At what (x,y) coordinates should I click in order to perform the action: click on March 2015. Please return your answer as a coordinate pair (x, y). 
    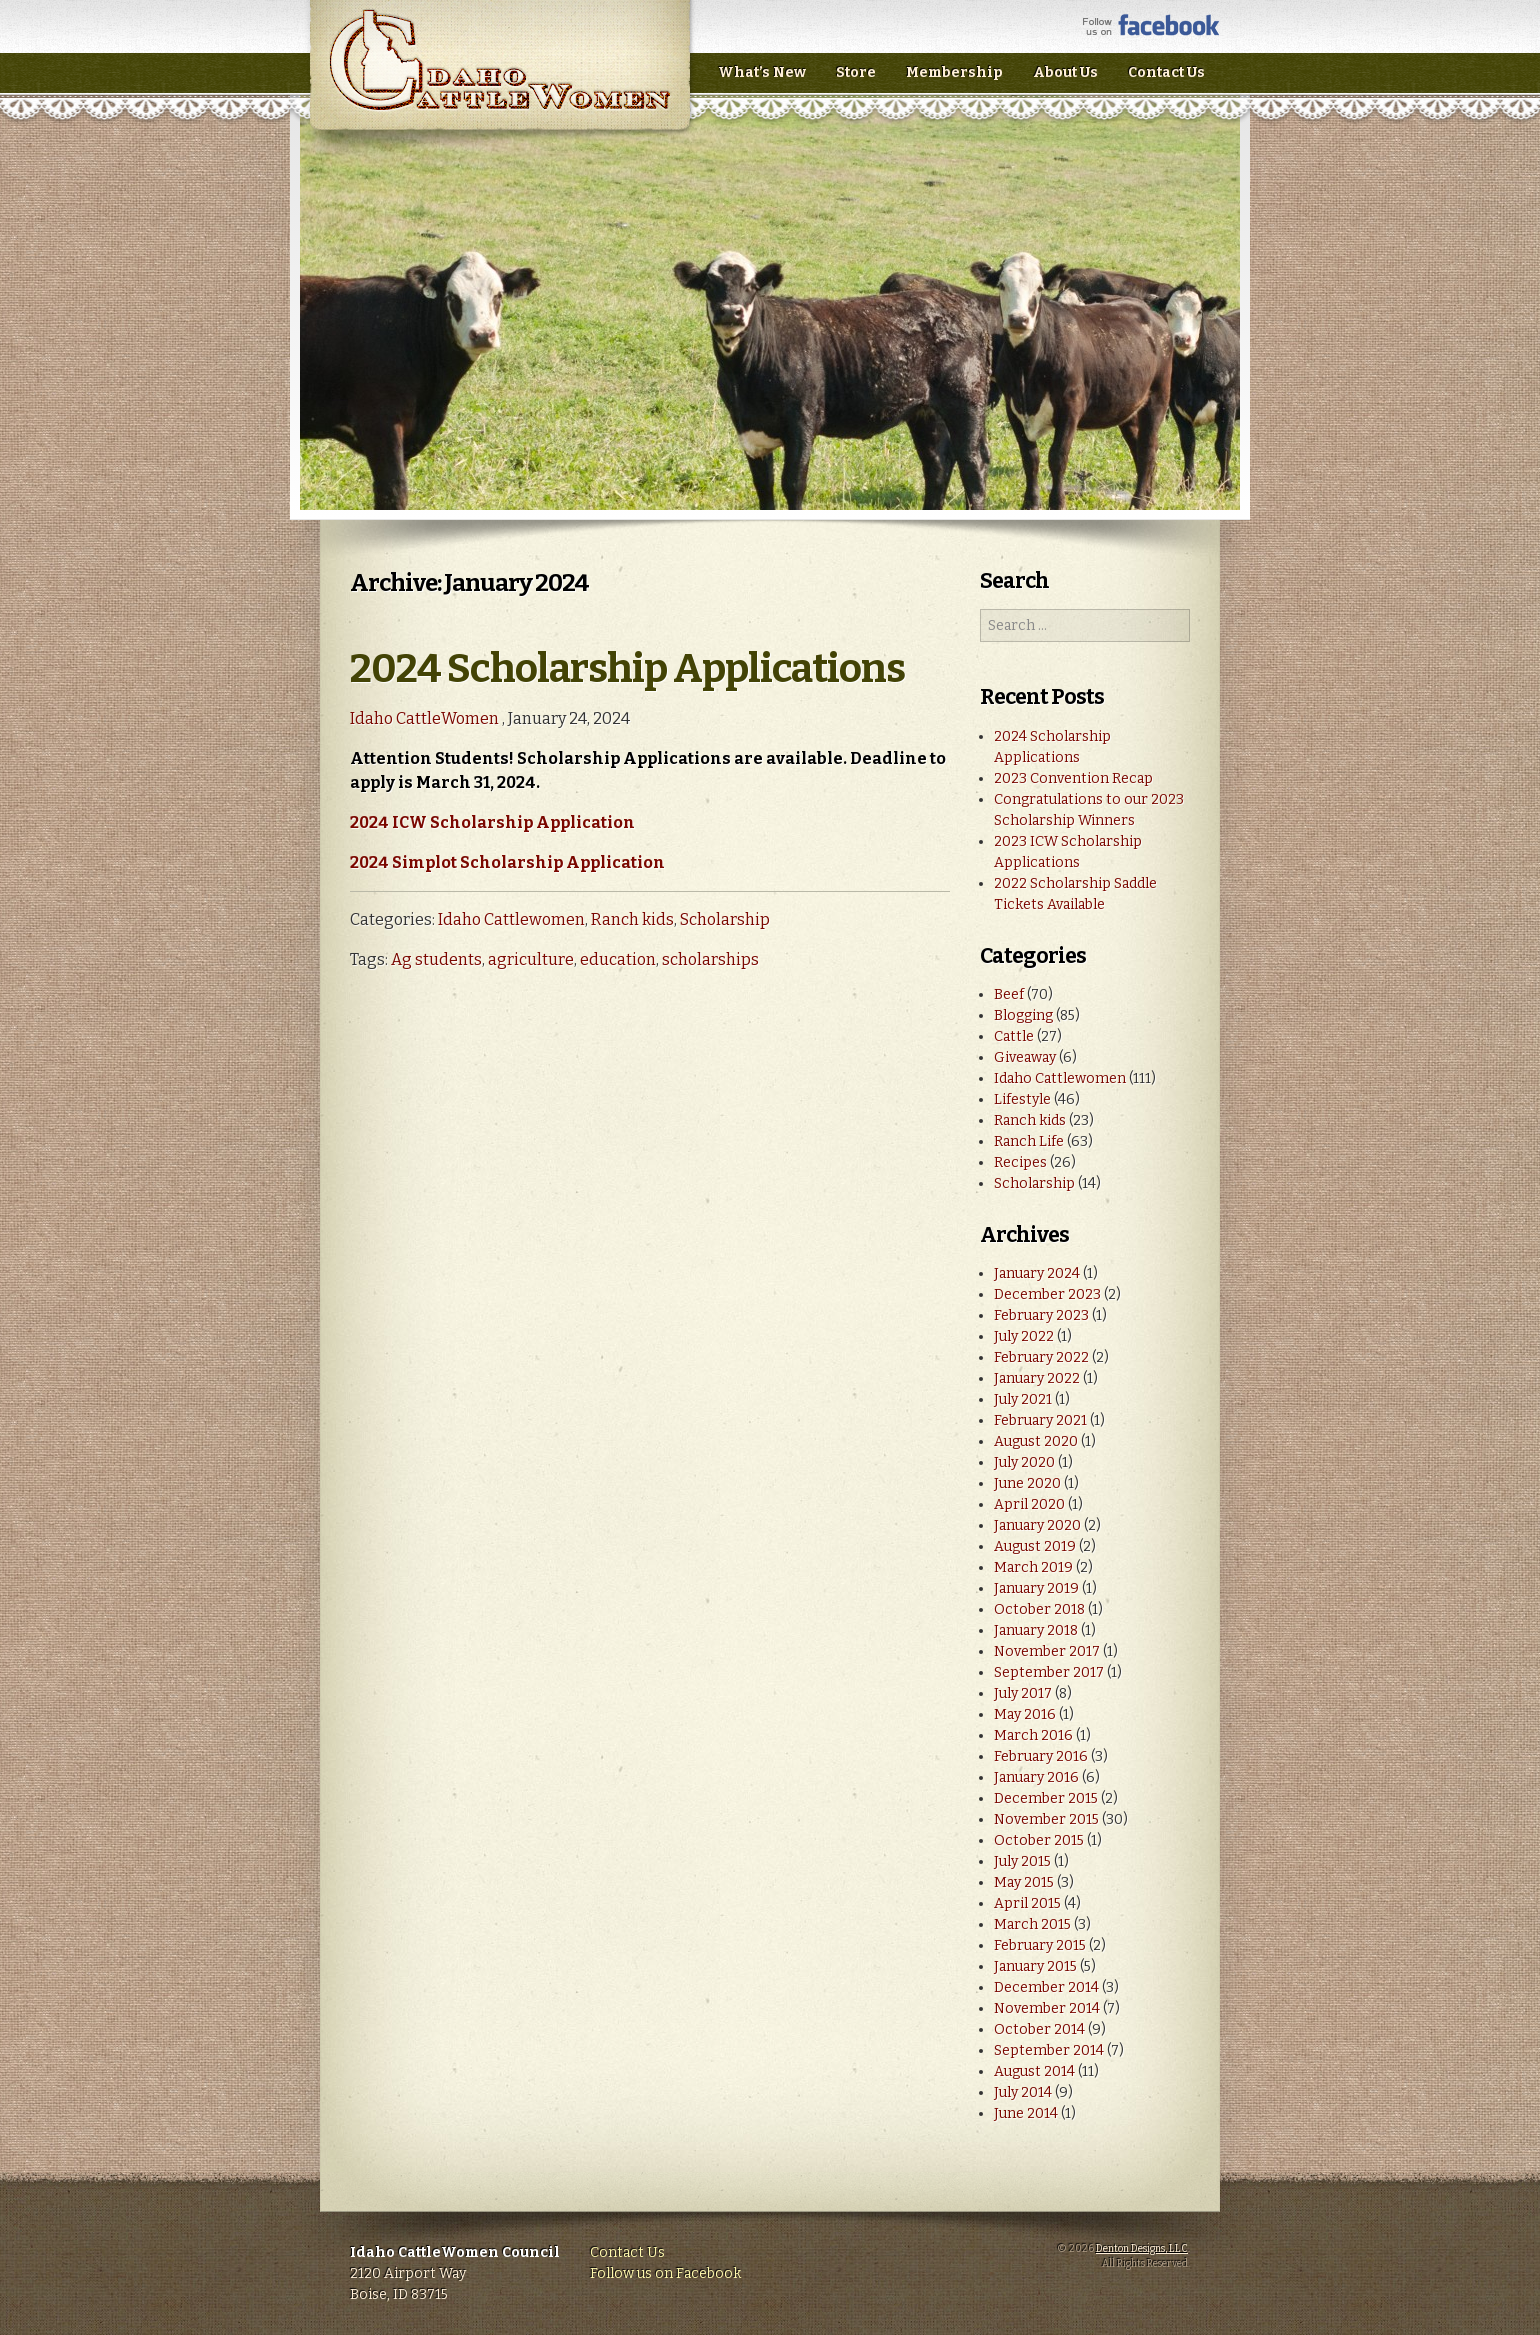
    Looking at the image, I should click on (1032, 1924).